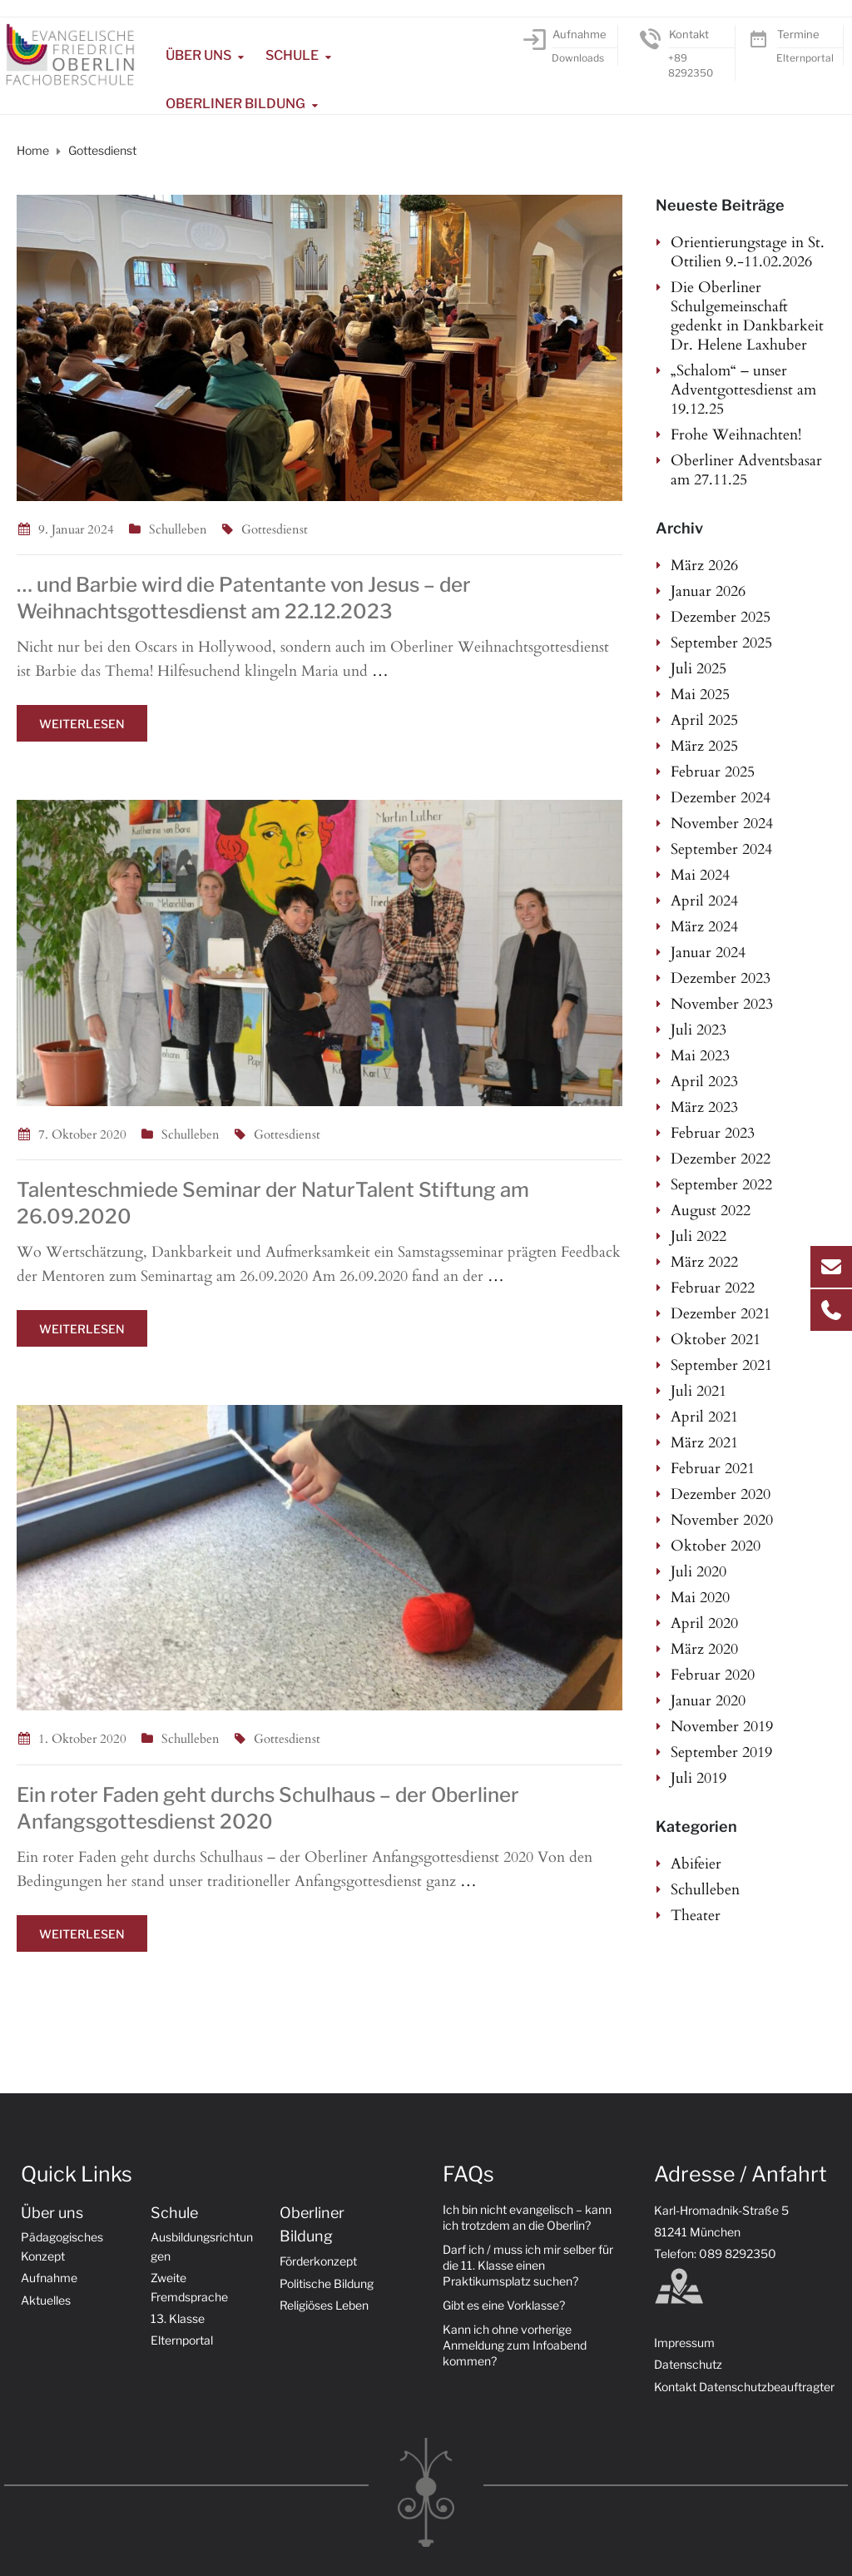 This screenshot has width=852, height=2576. I want to click on Dezember 2025, so click(720, 617).